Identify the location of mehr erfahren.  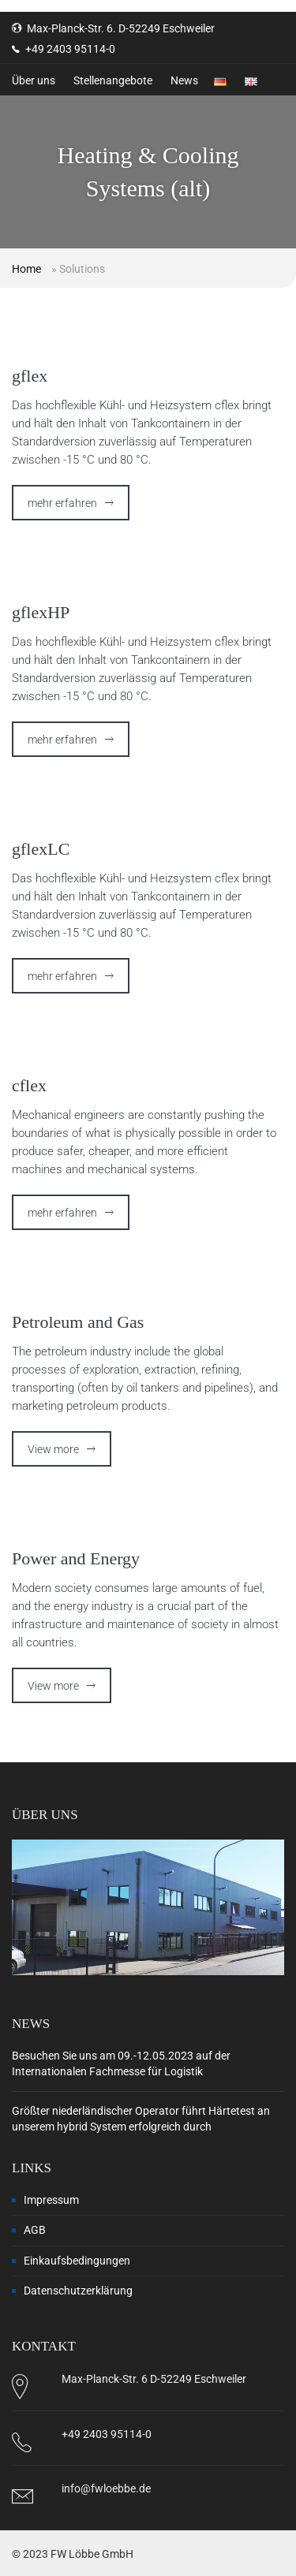
(62, 503).